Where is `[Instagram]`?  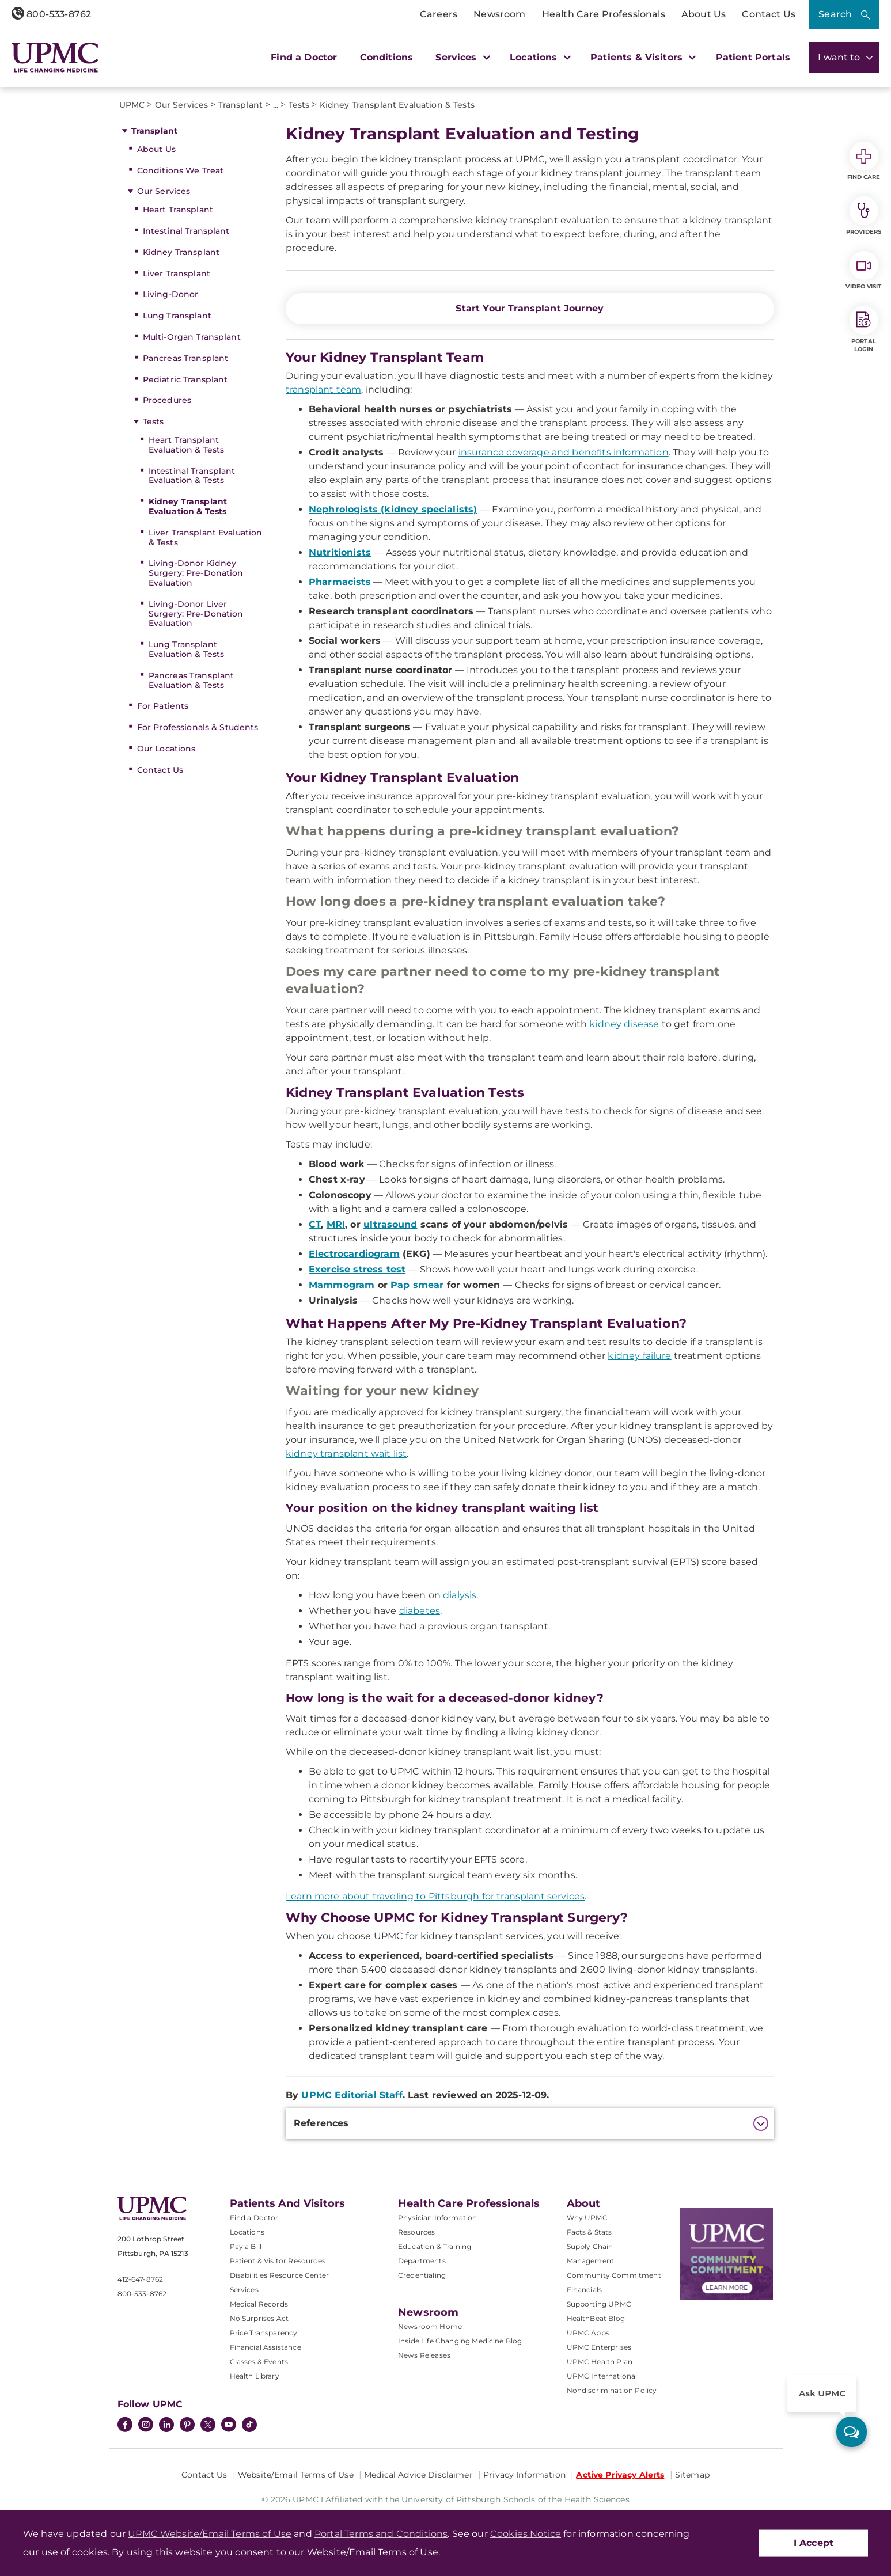
[Instagram] is located at coordinates (145, 2426).